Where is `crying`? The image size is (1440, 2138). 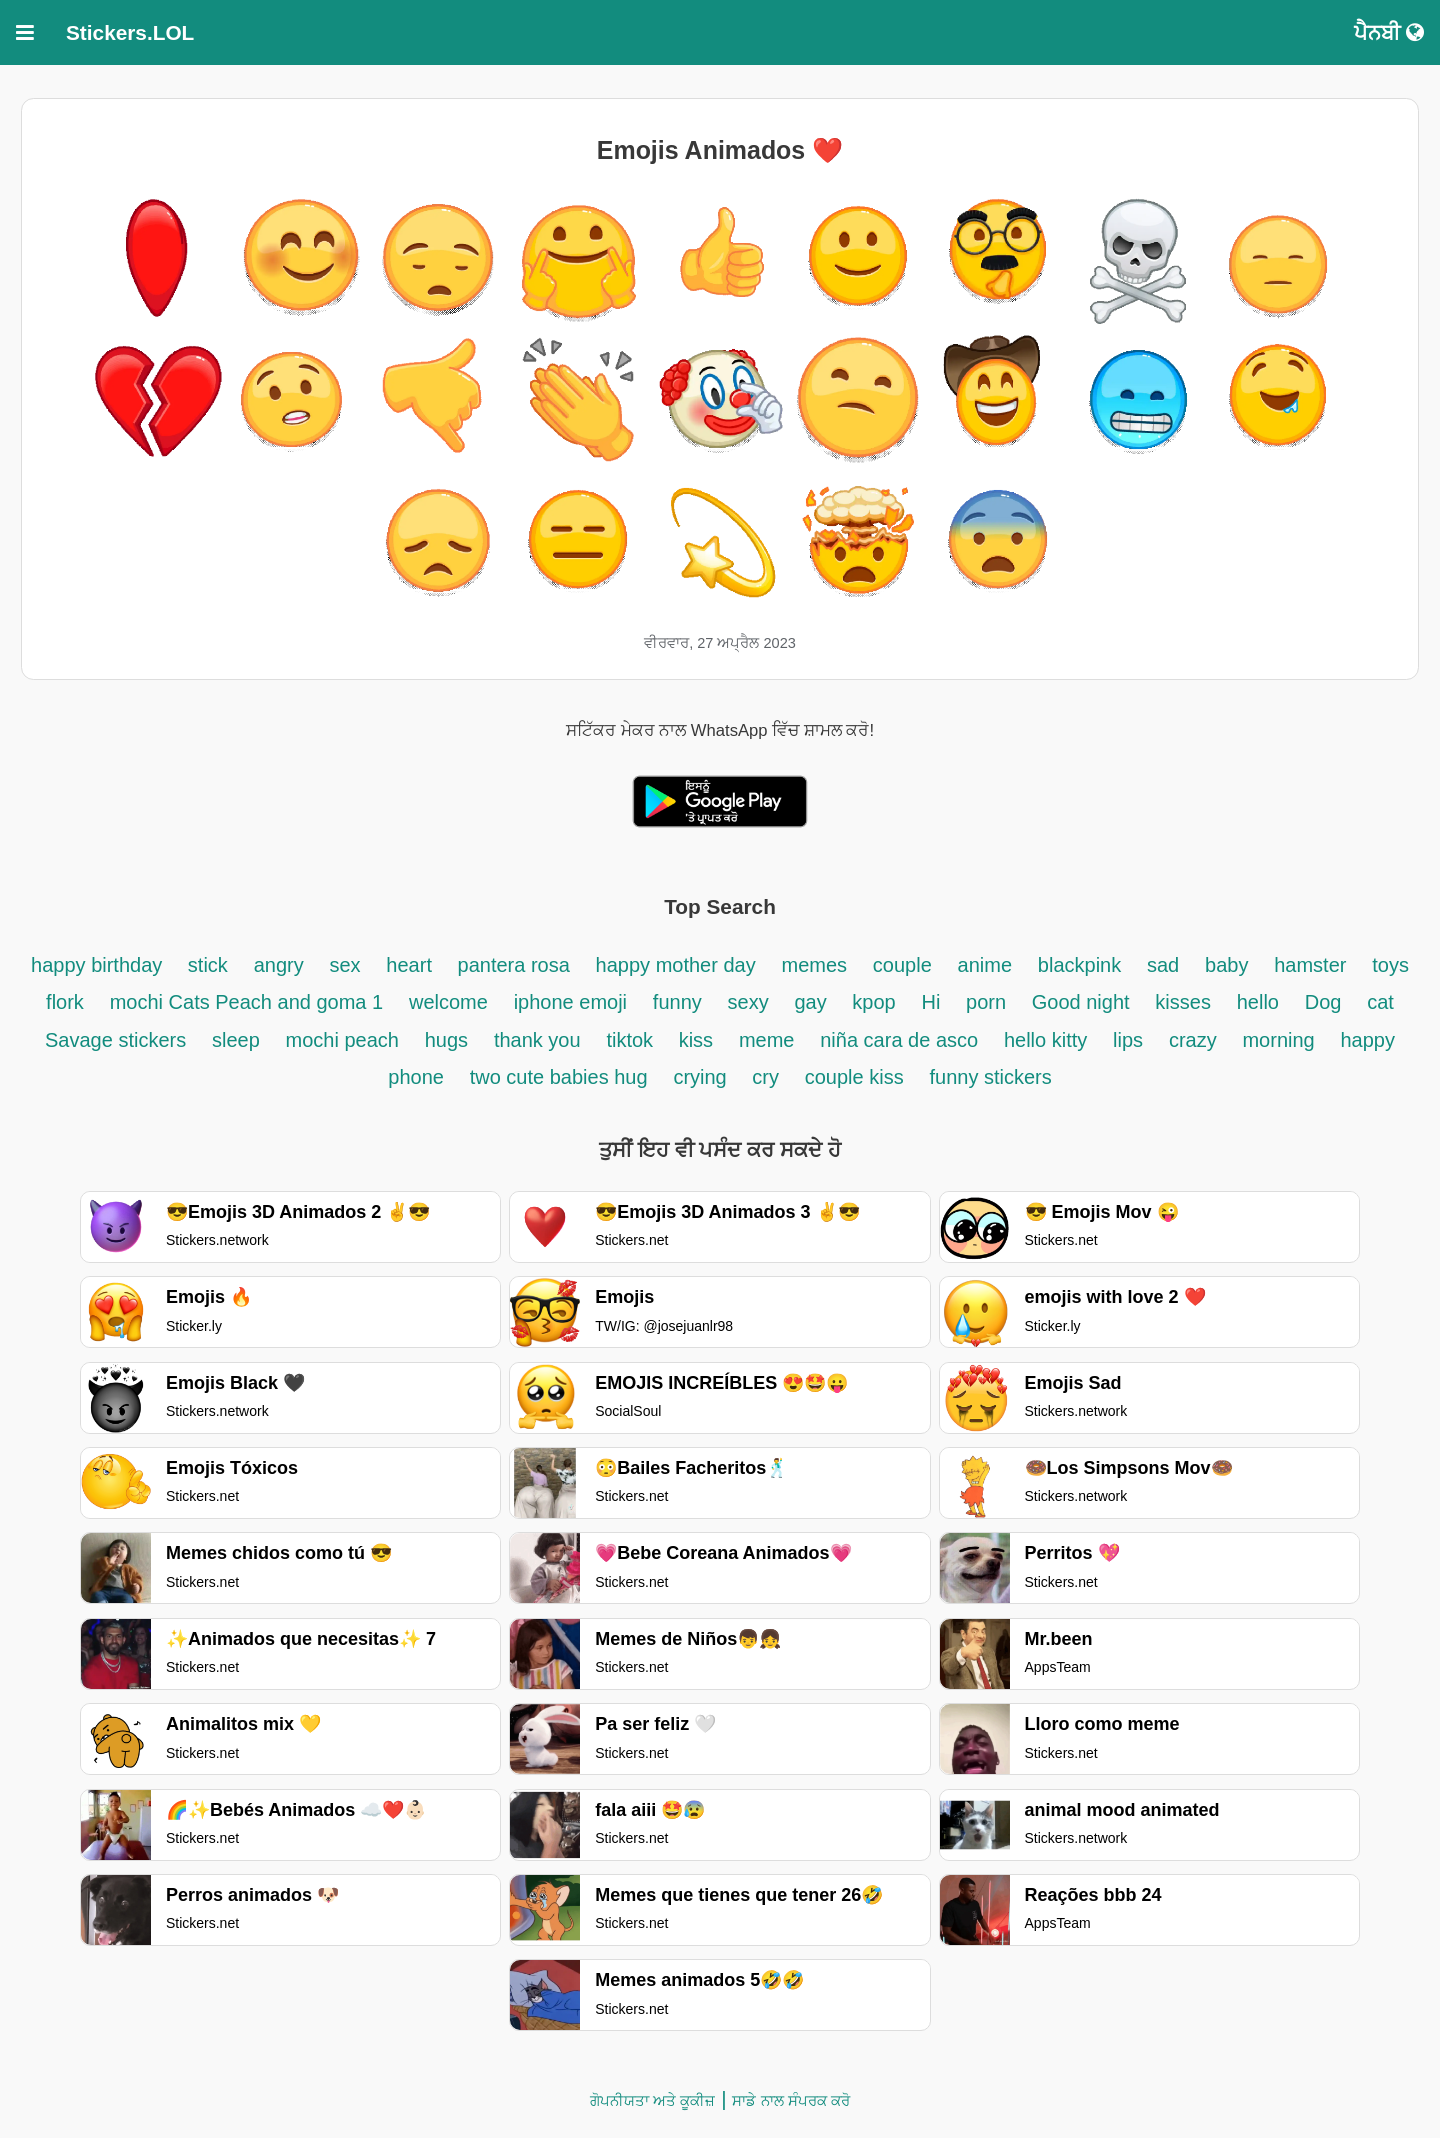
crying is located at coordinates (702, 1077).